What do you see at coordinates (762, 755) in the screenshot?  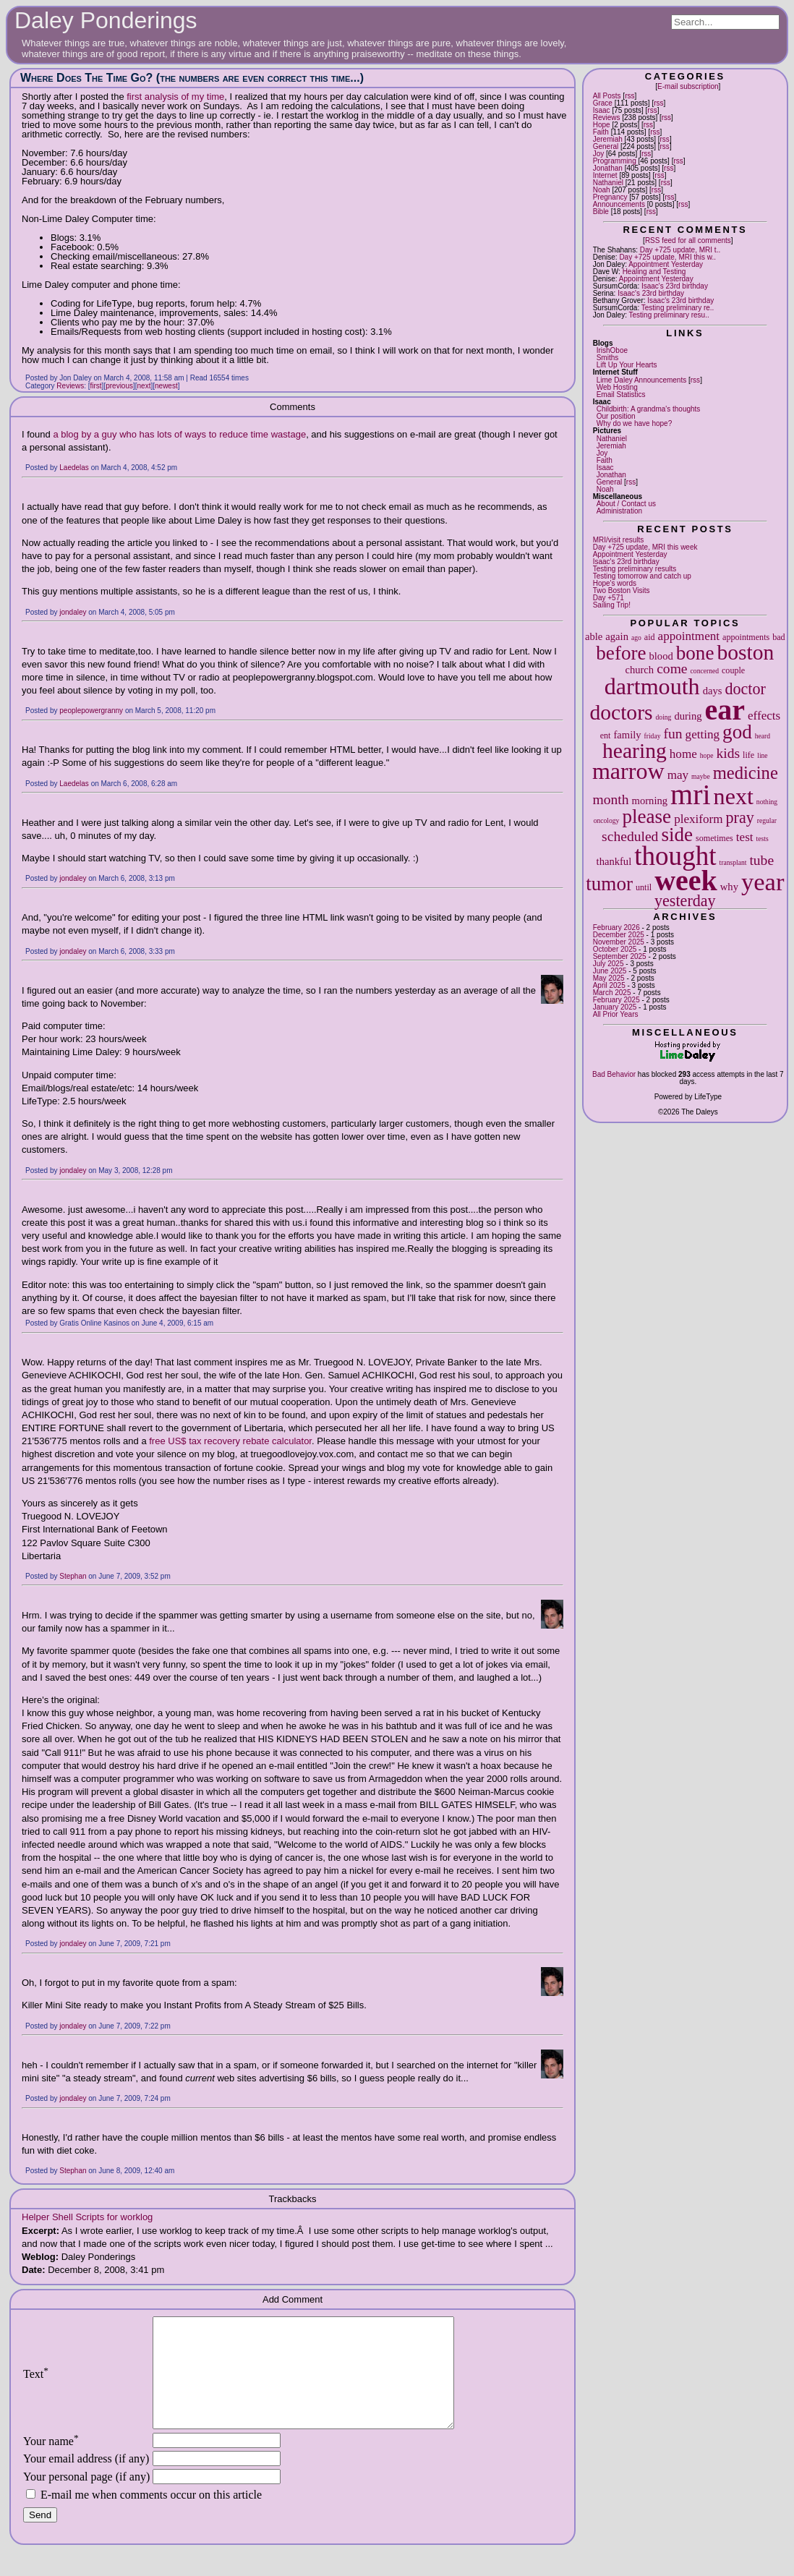 I see `line` at bounding box center [762, 755].